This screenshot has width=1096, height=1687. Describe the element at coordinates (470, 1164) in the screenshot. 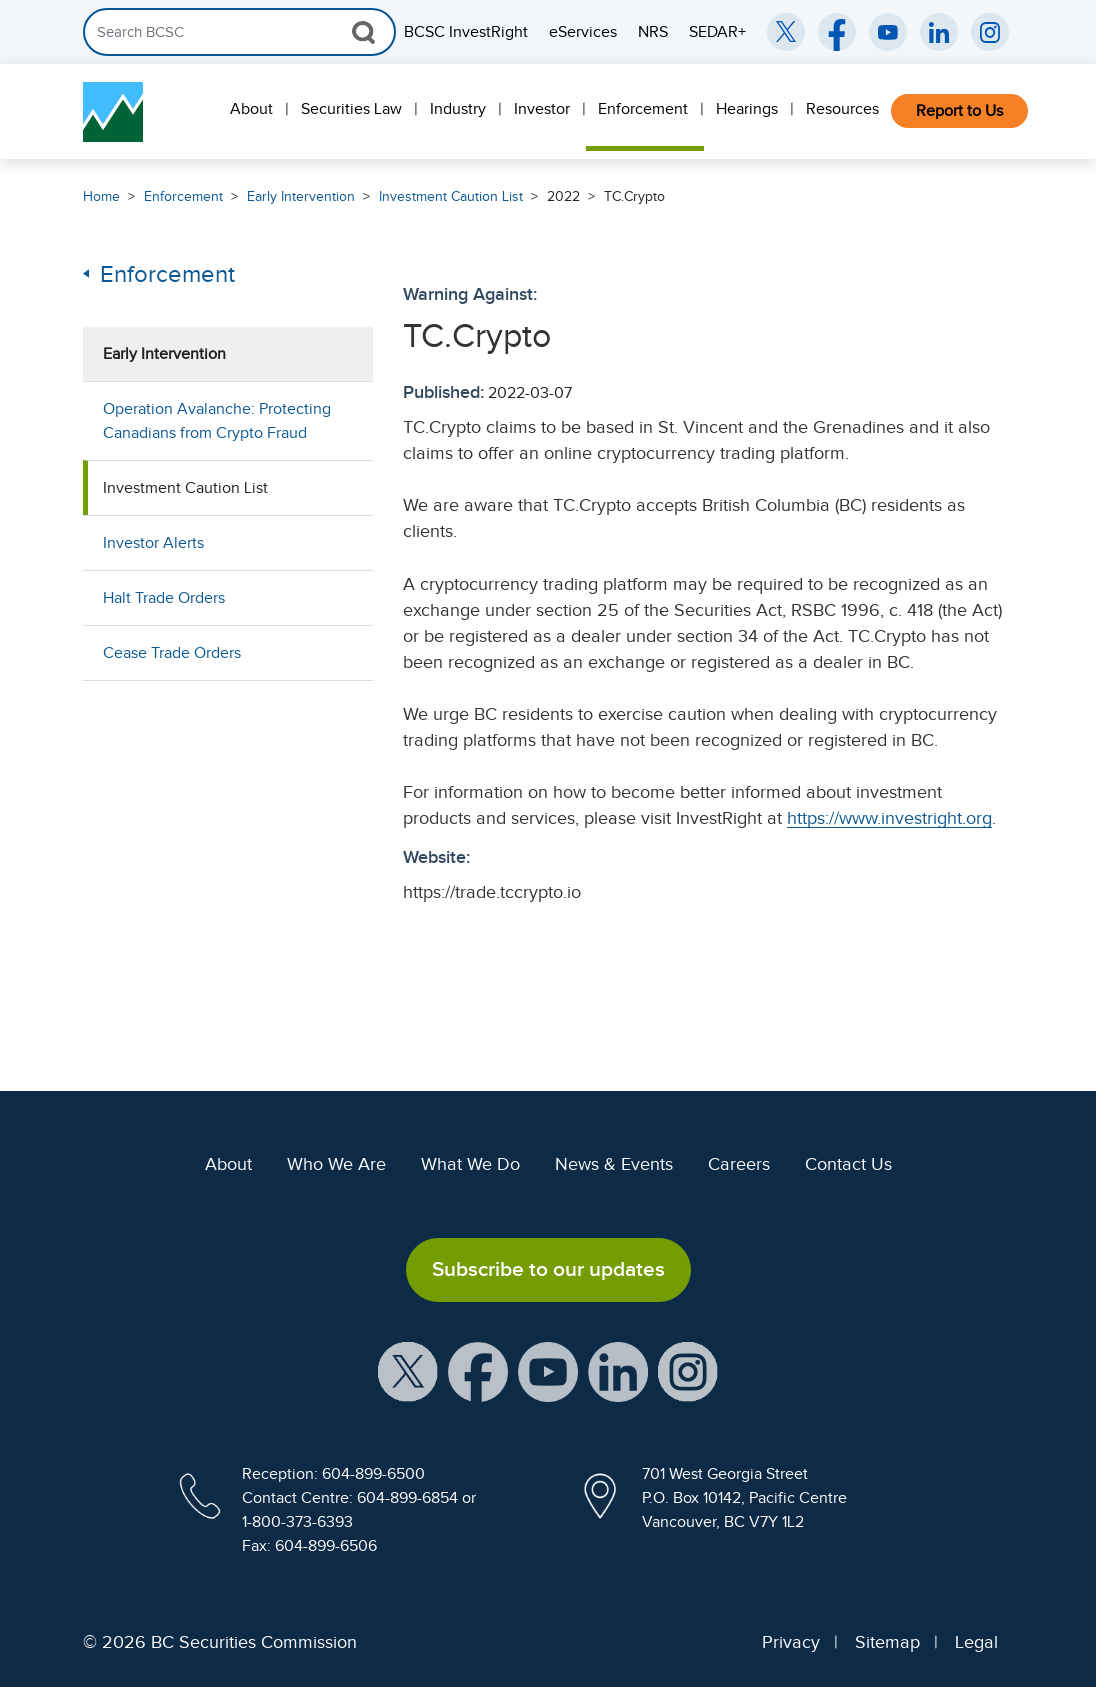

I see `What We Do` at that location.